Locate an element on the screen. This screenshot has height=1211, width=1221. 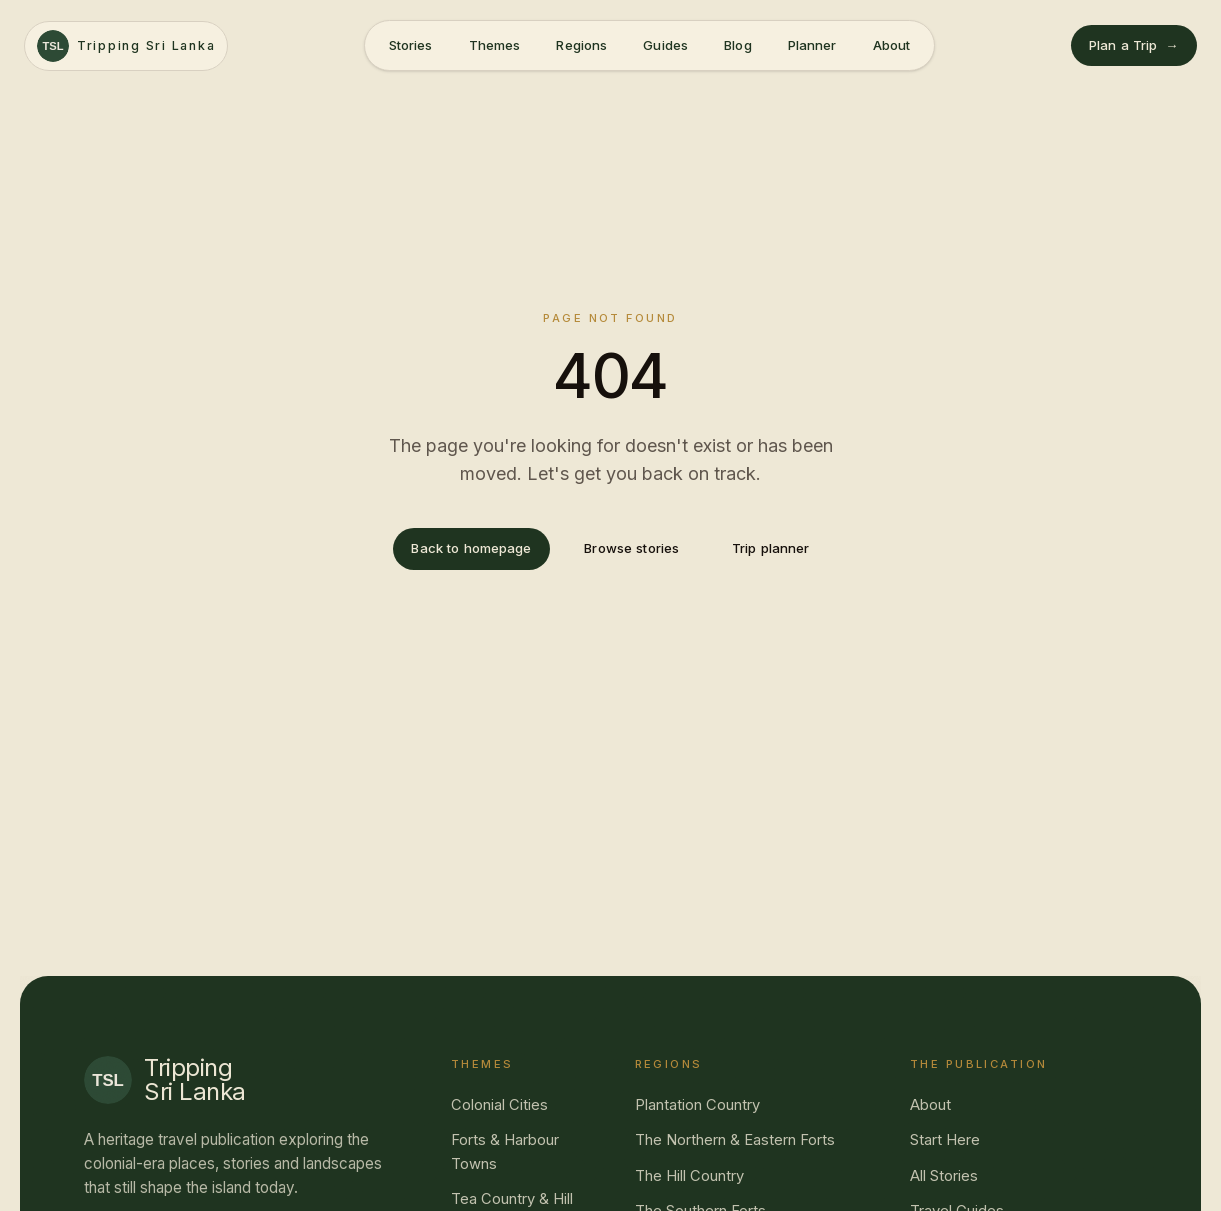
Themes is located at coordinates (495, 45).